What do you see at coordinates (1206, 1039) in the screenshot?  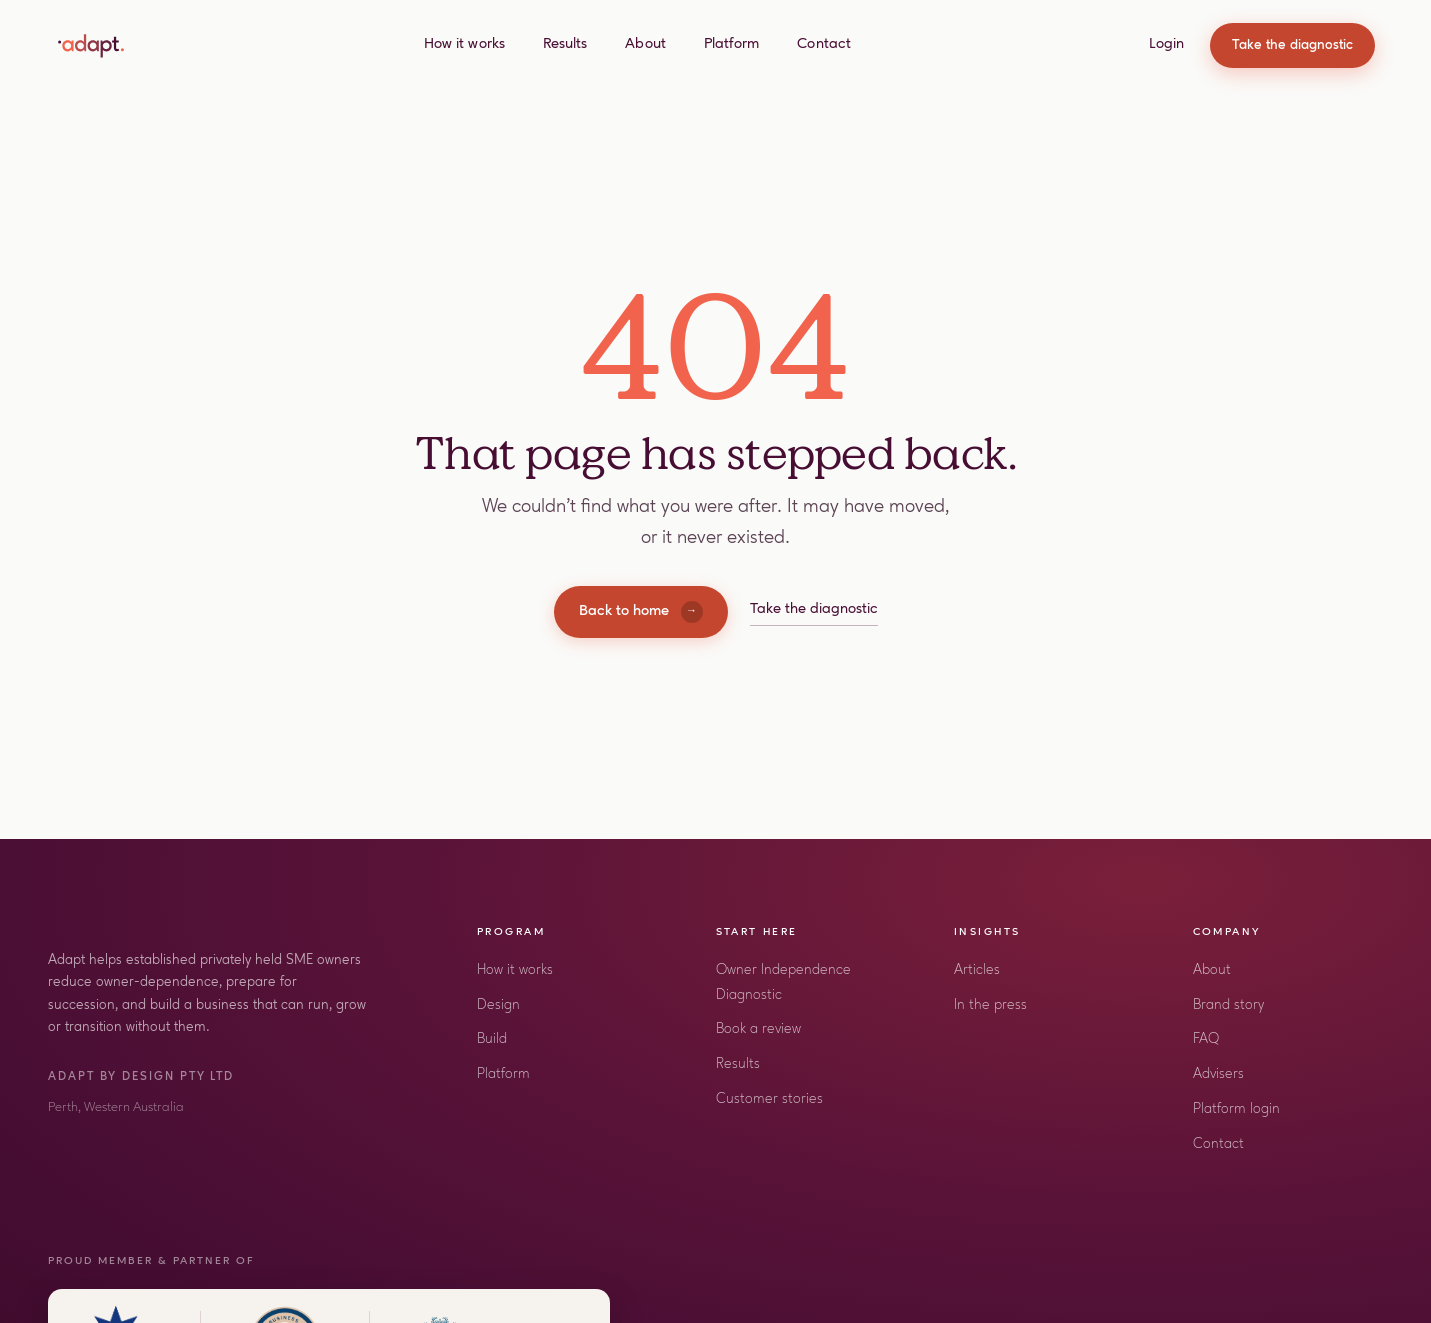 I see `FAQ` at bounding box center [1206, 1039].